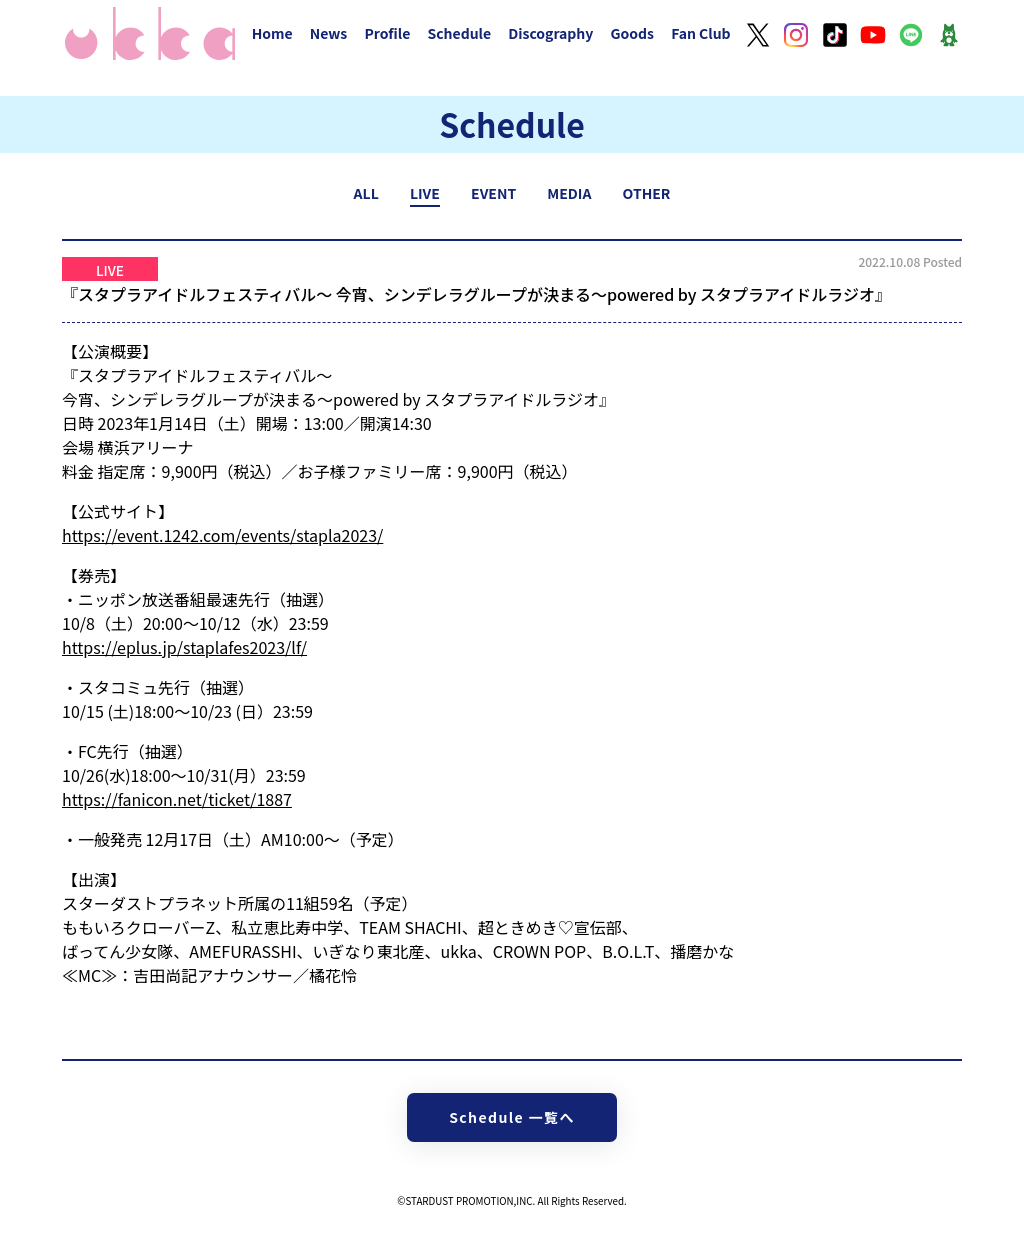  I want to click on https://event.1242.com/events/stapla2023/, so click(222, 535).